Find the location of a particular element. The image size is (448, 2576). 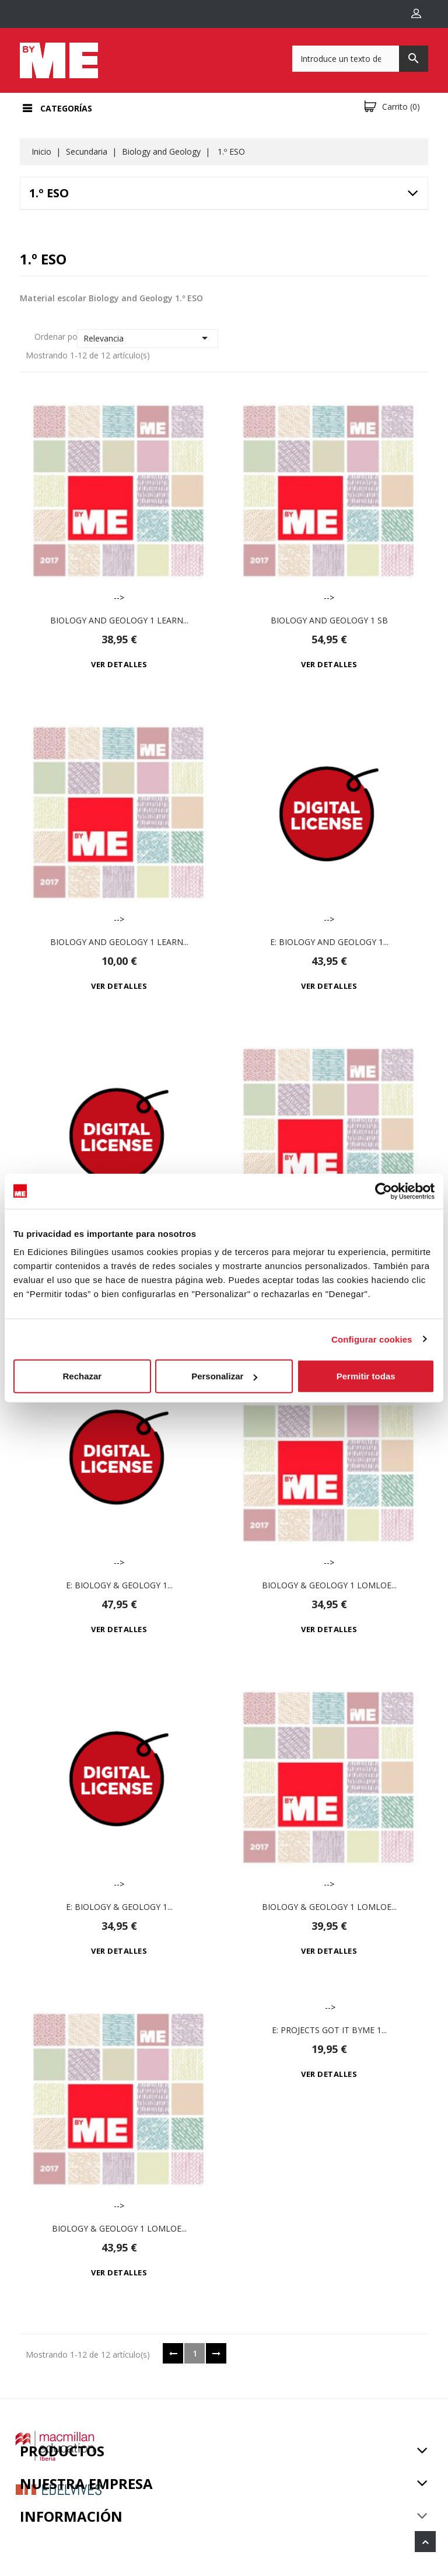

Configurar cookies is located at coordinates (371, 1339).